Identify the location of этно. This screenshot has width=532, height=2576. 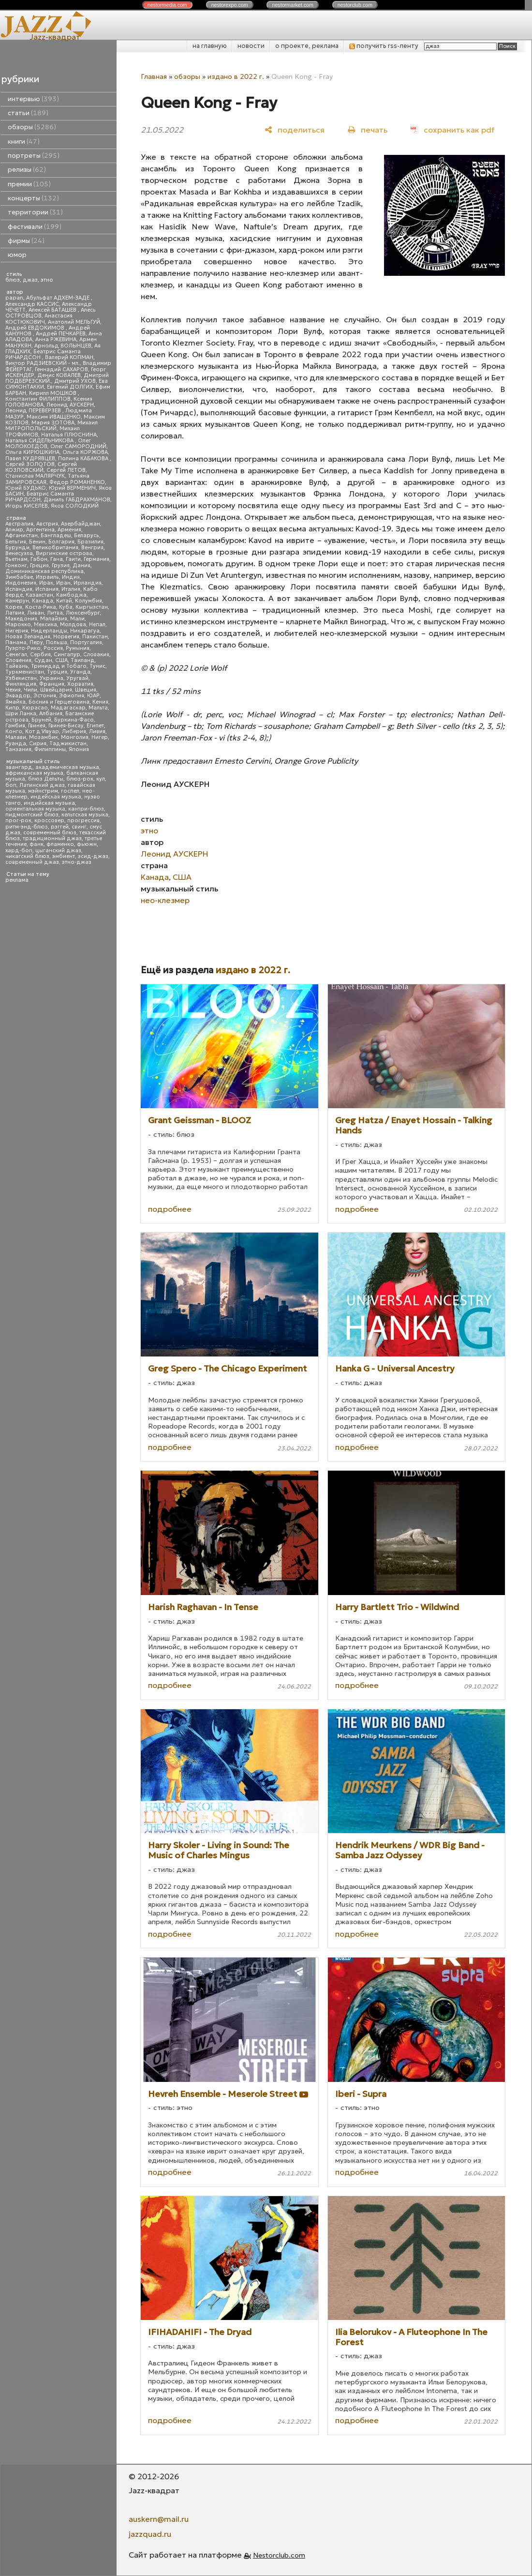
(47, 280).